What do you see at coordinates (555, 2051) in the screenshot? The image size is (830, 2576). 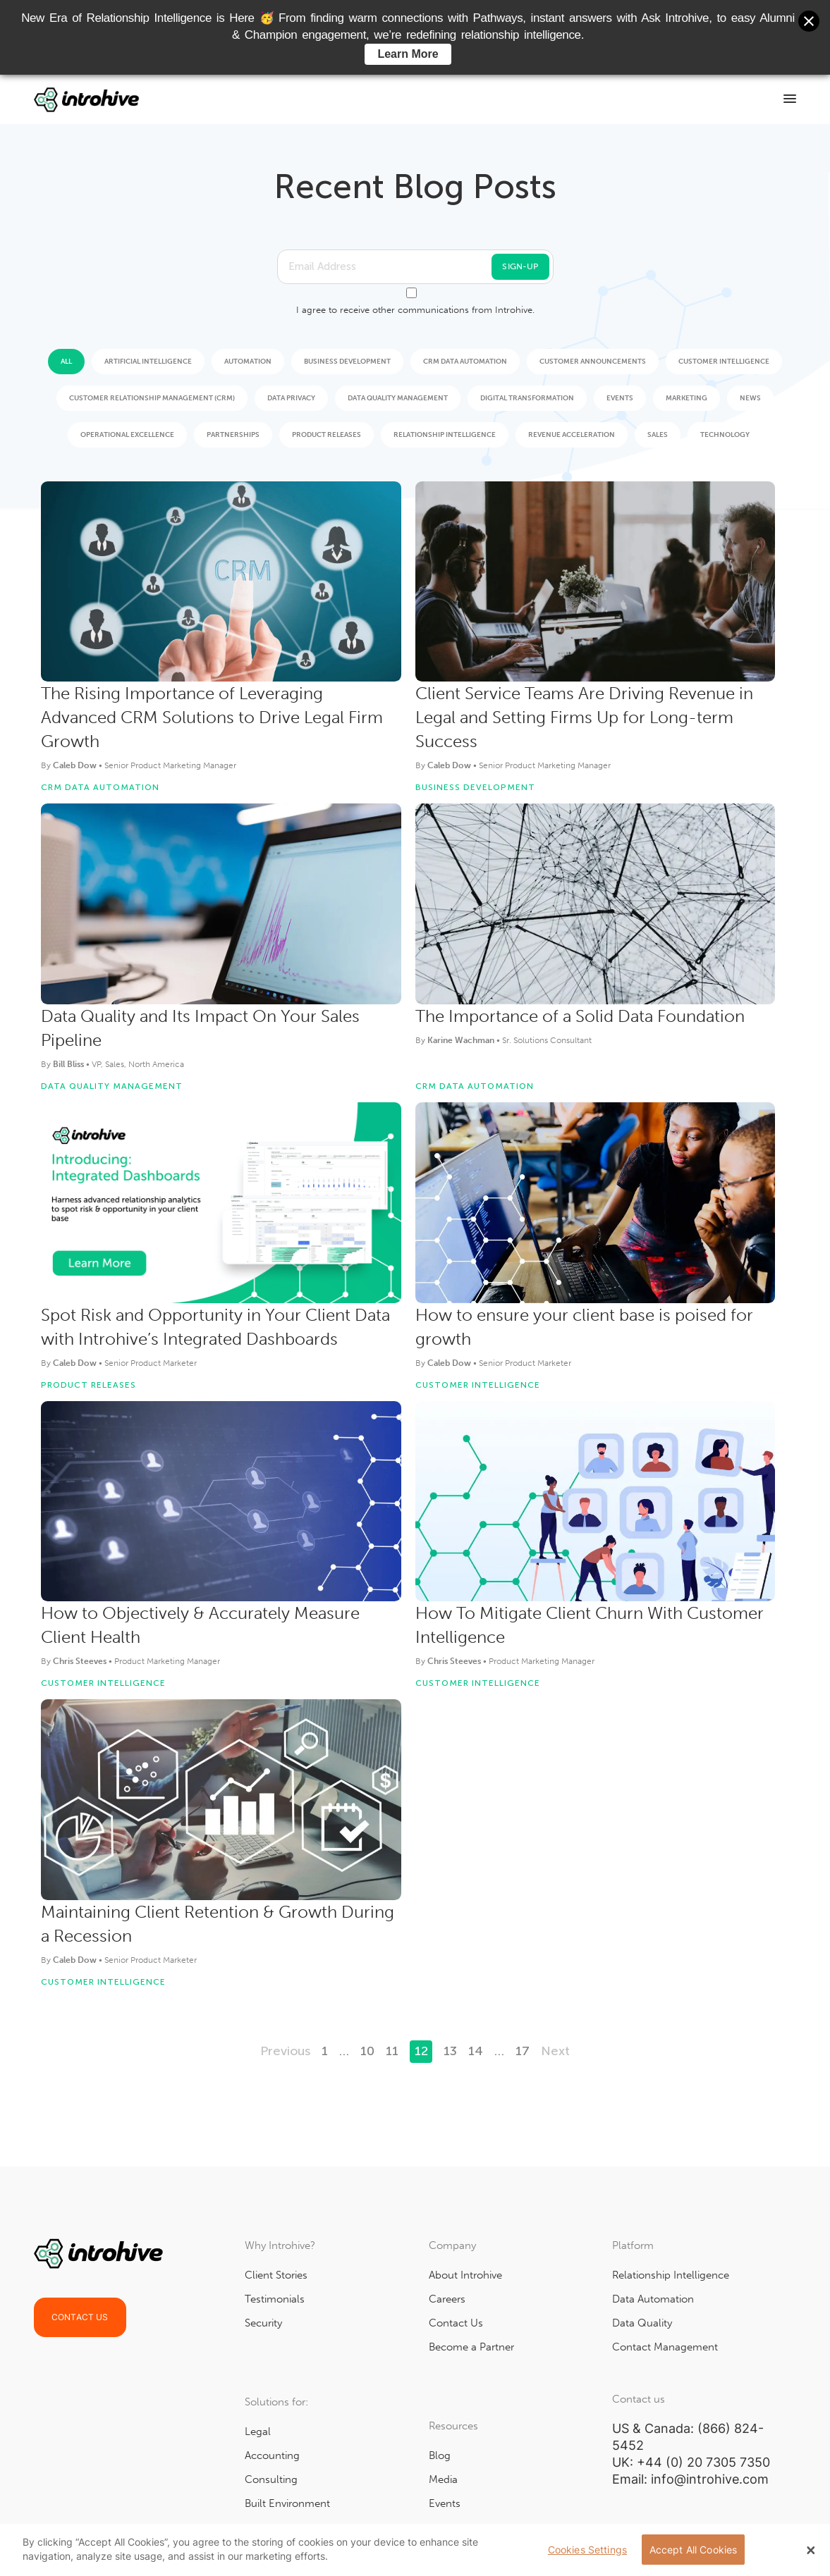 I see `Next` at bounding box center [555, 2051].